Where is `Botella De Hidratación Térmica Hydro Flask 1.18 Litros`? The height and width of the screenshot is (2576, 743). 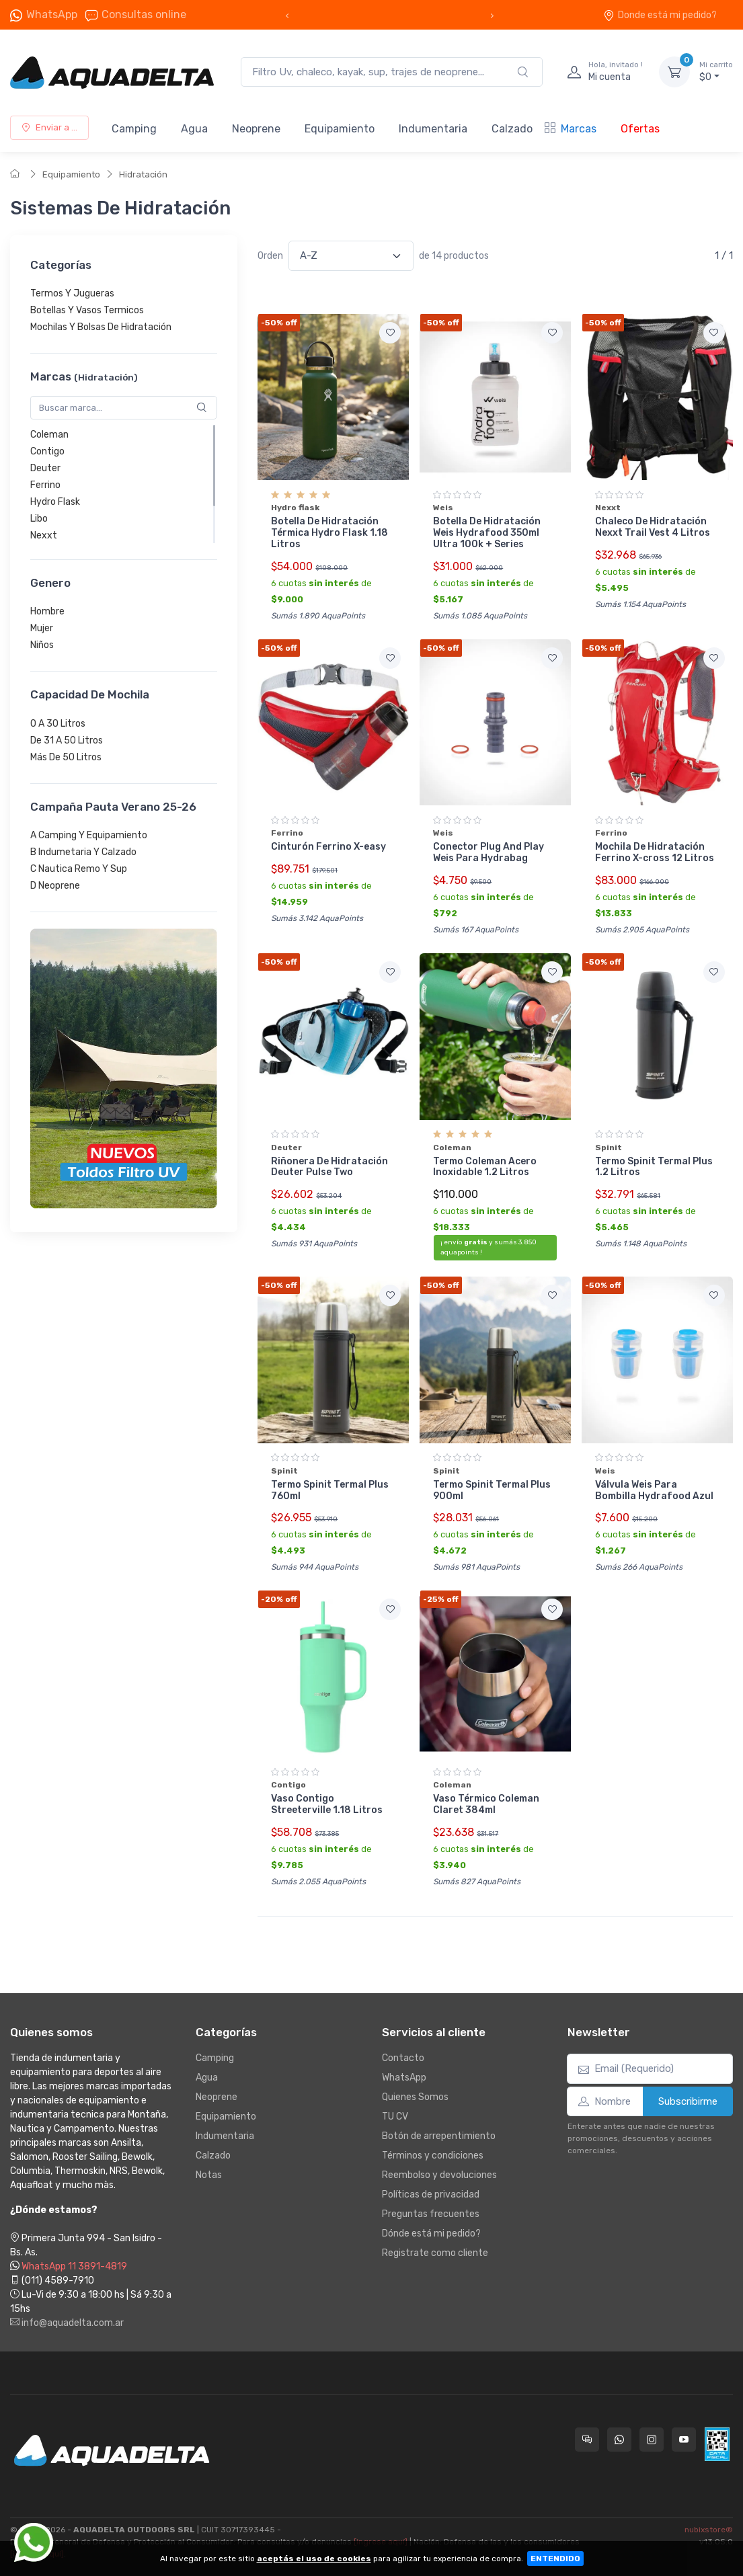
Botella De Hidratación Térmica Hydro Flask 1.18 Litros is located at coordinates (329, 533).